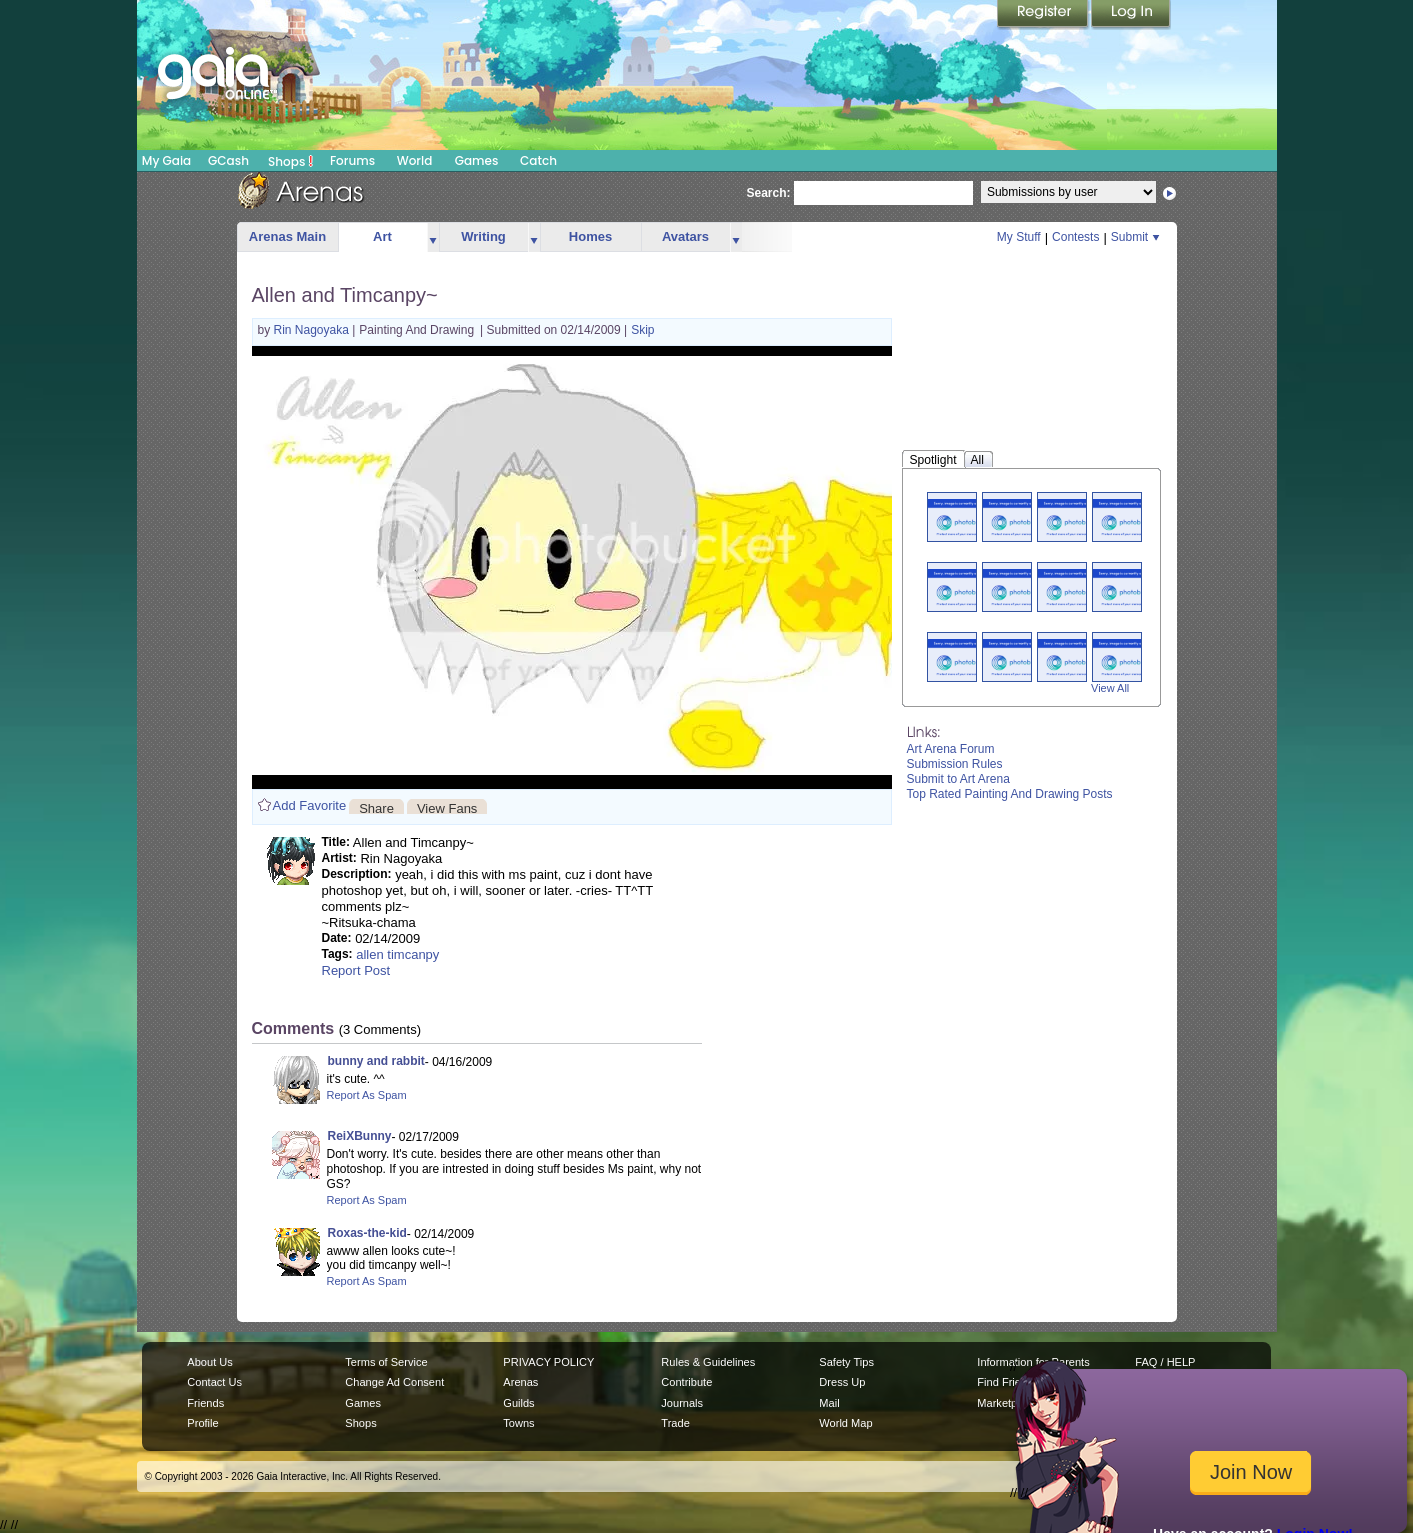 Image resolution: width=1413 pixels, height=1533 pixels. Describe the element at coordinates (386, 1362) in the screenshot. I see `Terms of Service` at that location.